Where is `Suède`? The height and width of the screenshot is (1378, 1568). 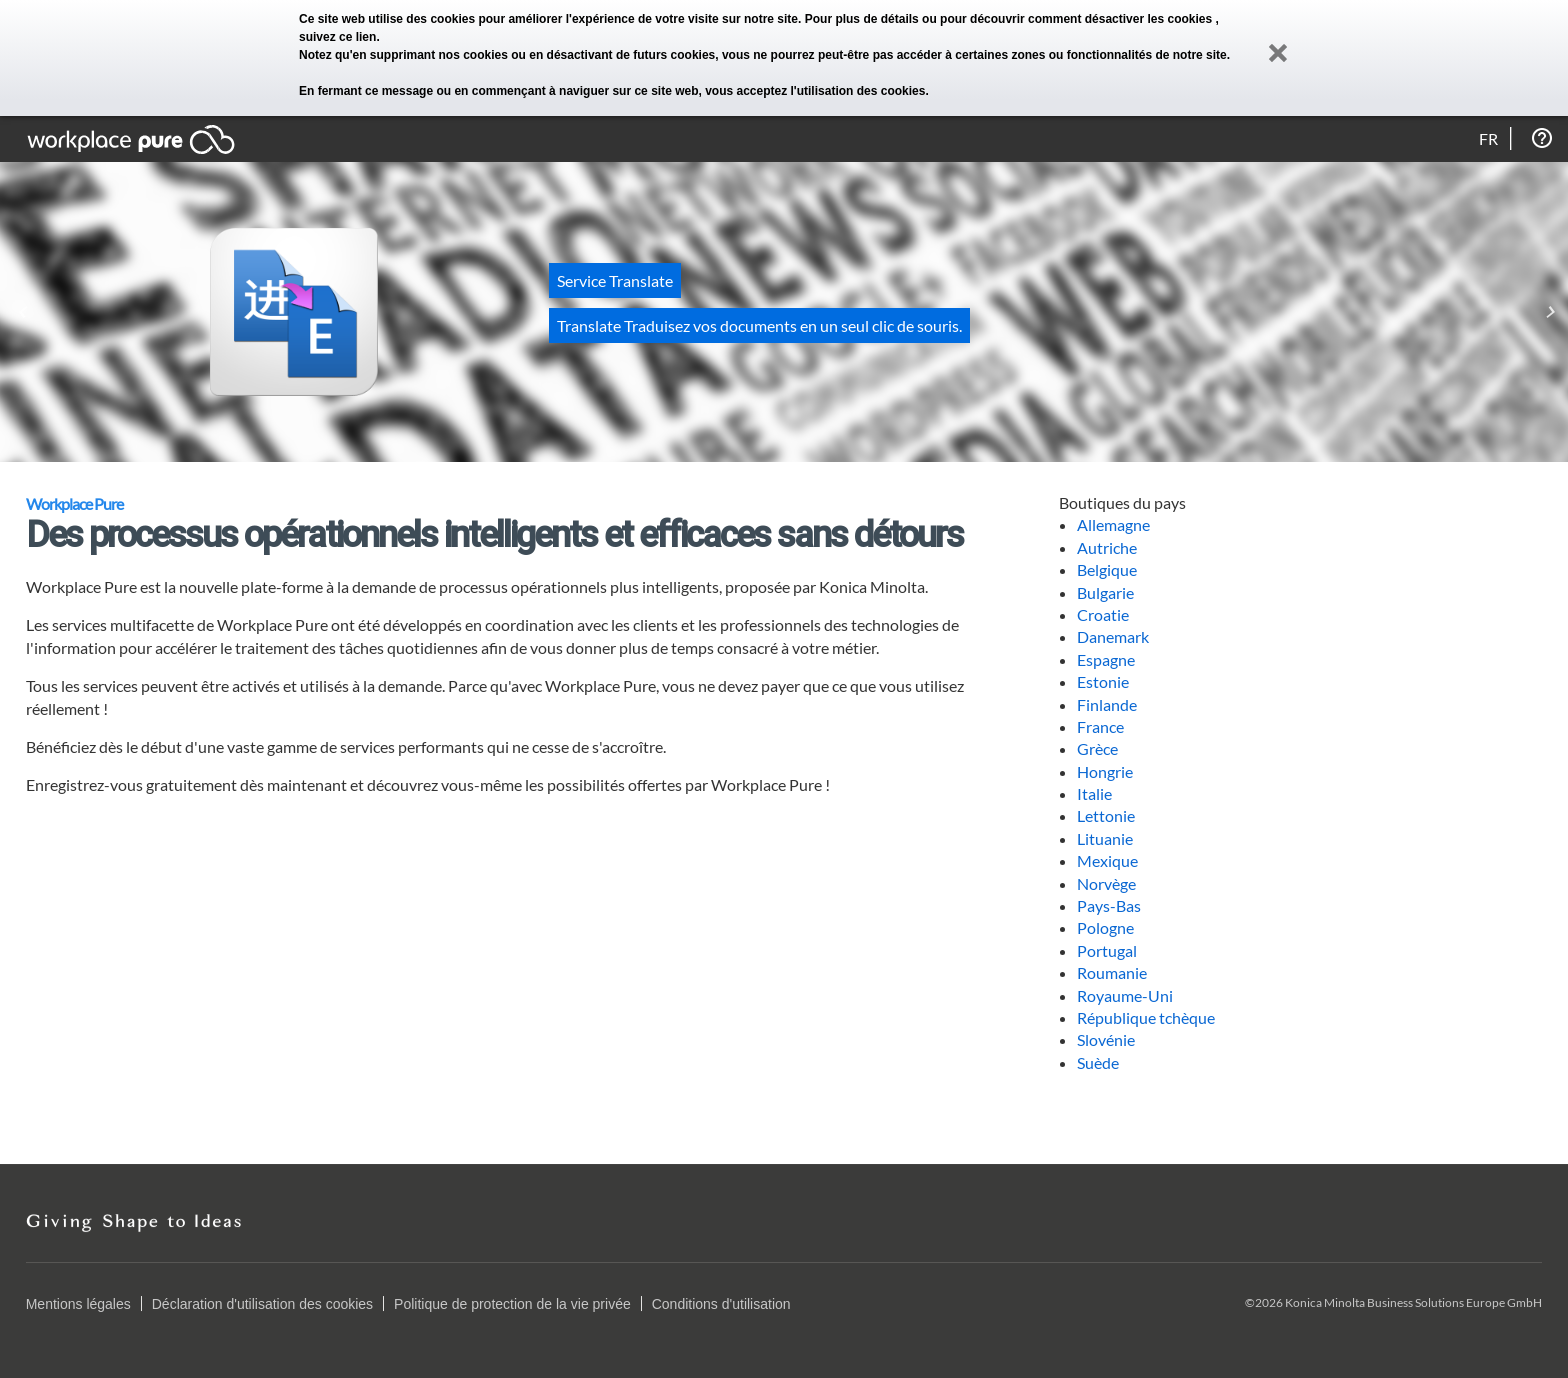
Suède is located at coordinates (1098, 1062).